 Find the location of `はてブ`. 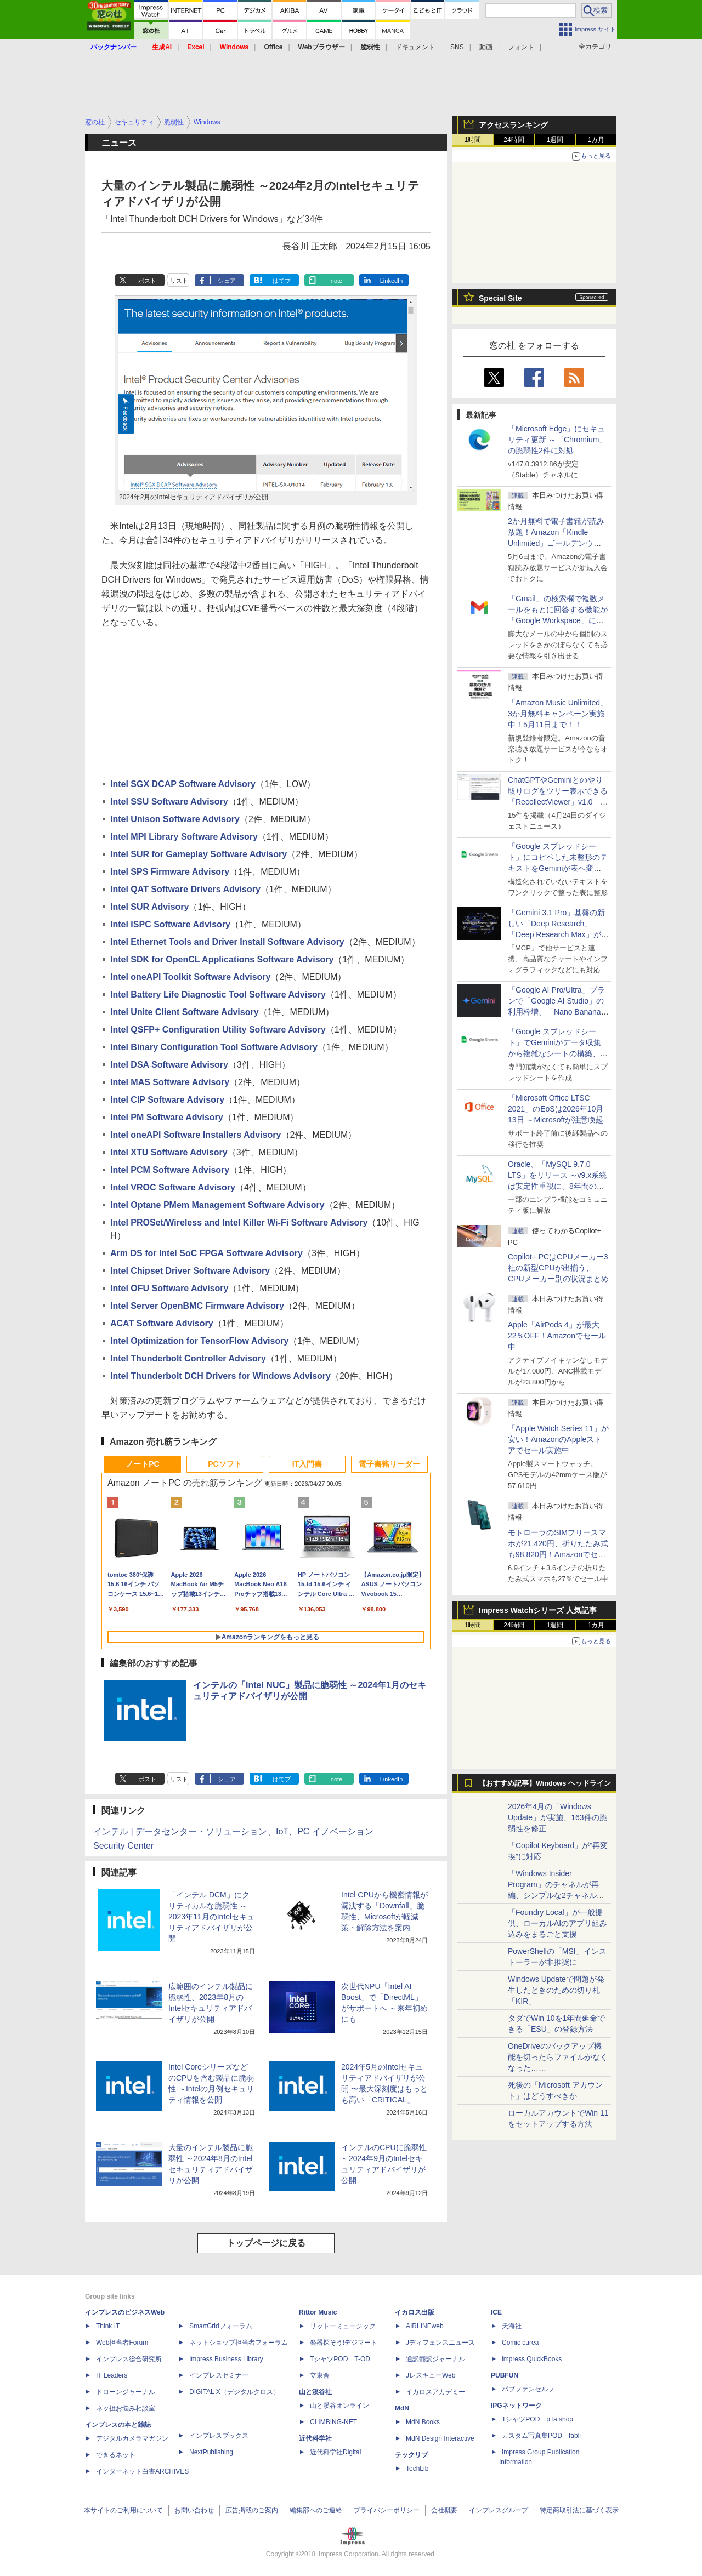

はてブ is located at coordinates (282, 280).